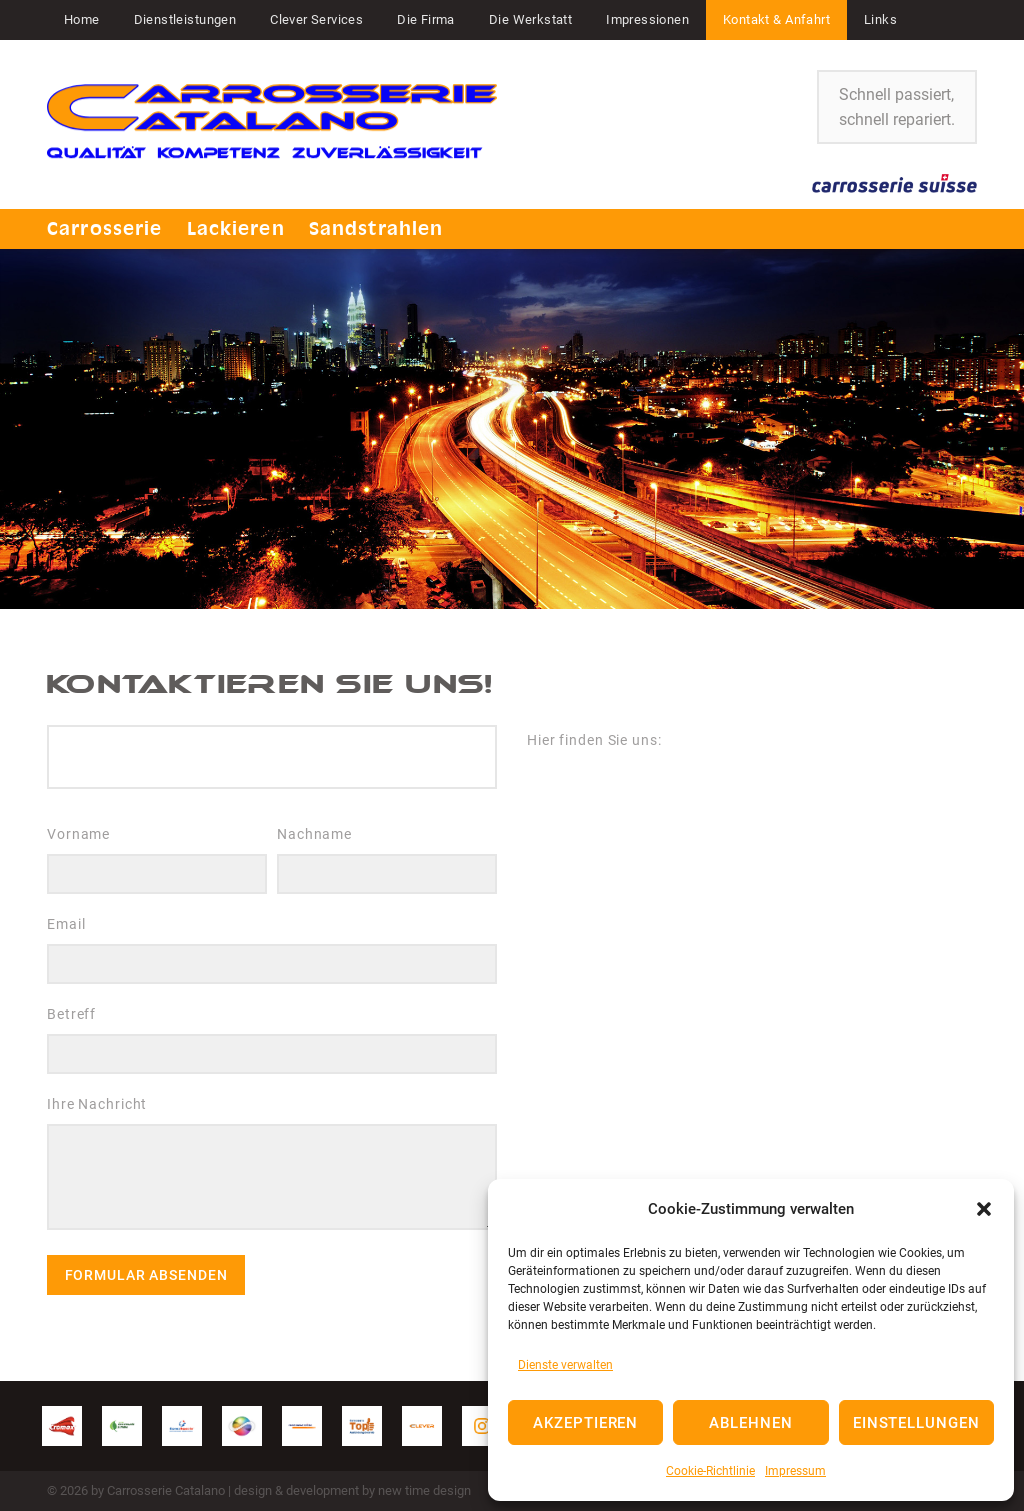 The image size is (1024, 1511). I want to click on Impressionen, so click(647, 19).